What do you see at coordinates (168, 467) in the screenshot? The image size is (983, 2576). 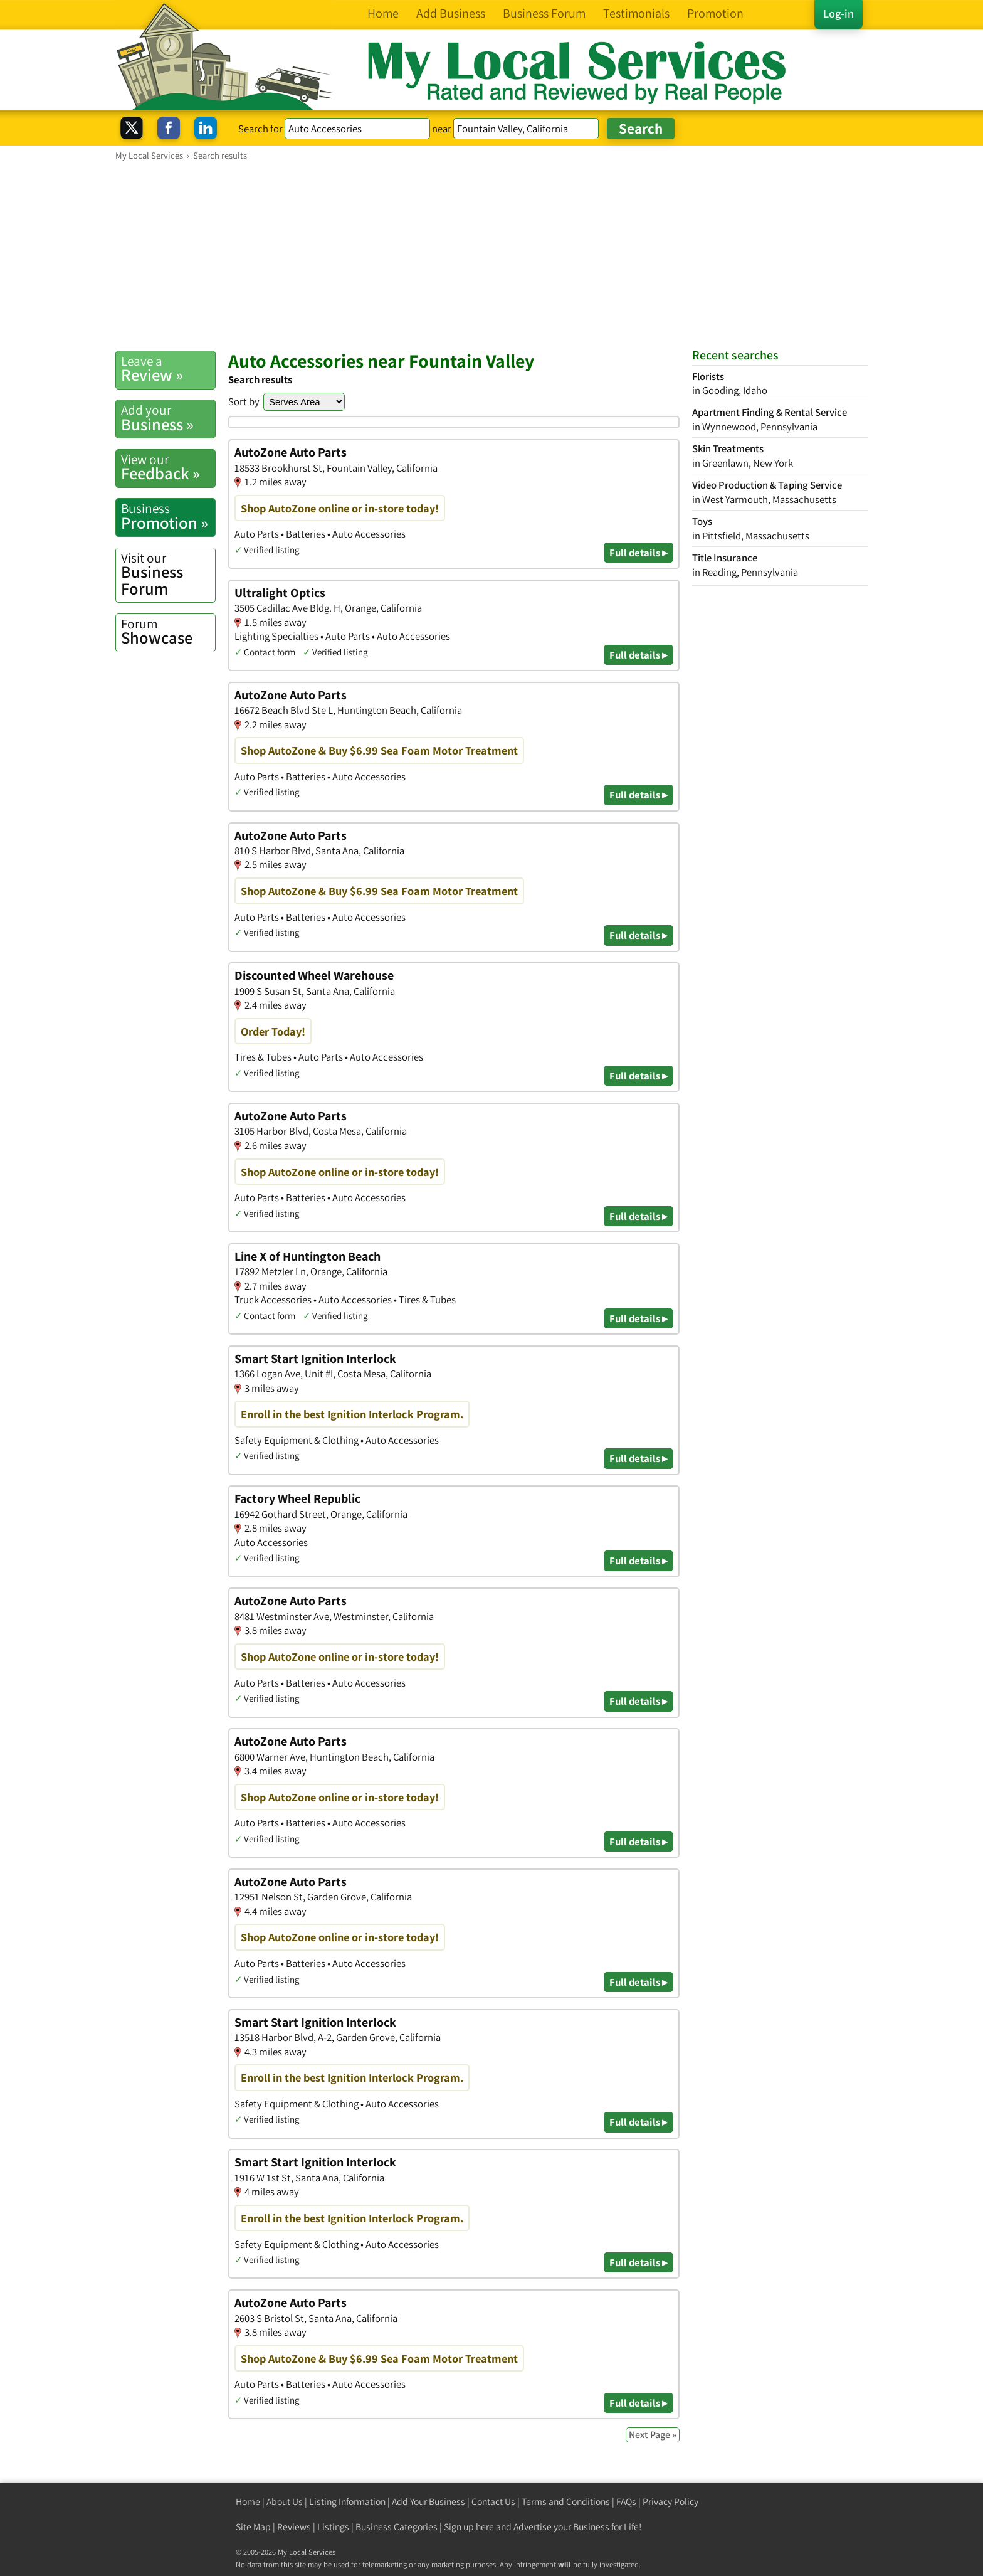 I see `Feedback »` at bounding box center [168, 467].